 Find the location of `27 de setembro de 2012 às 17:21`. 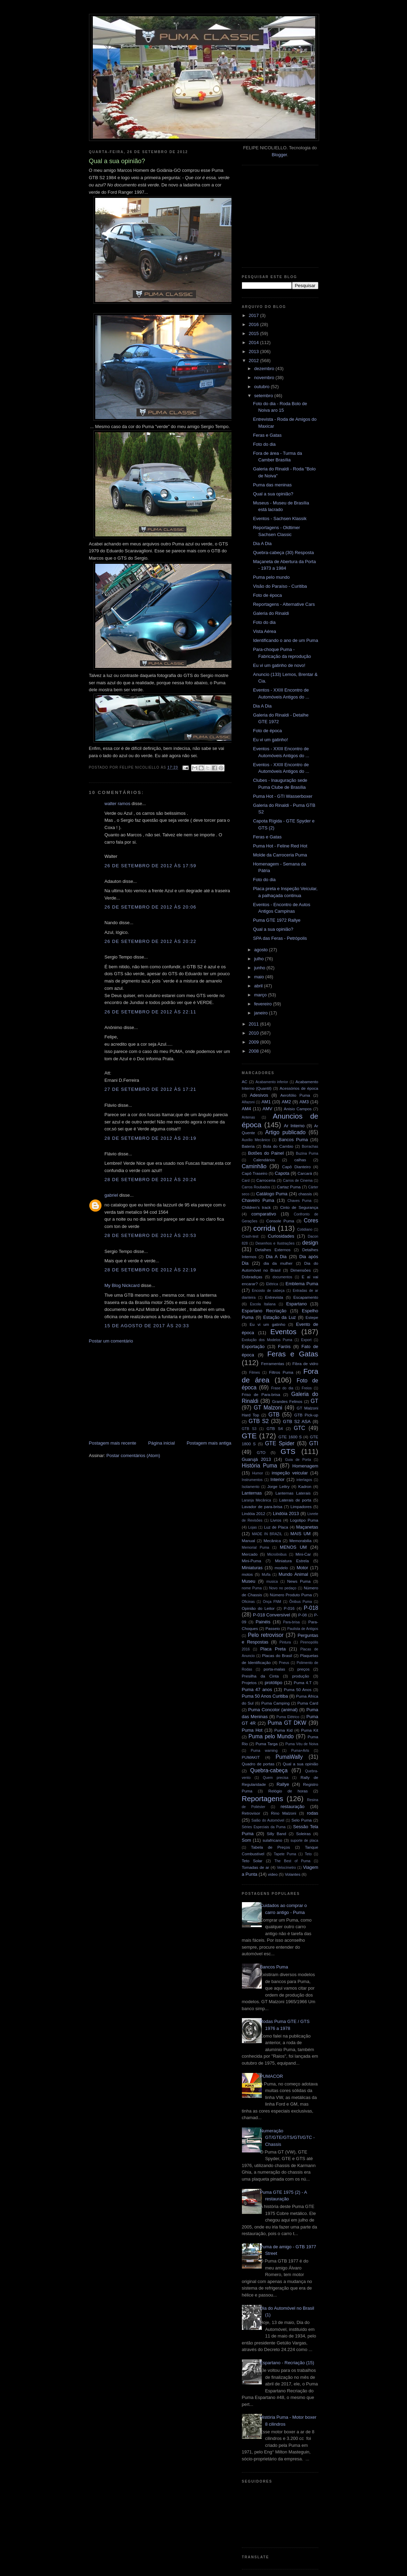

27 de setembro de 2012 às 17:21 is located at coordinates (150, 1089).